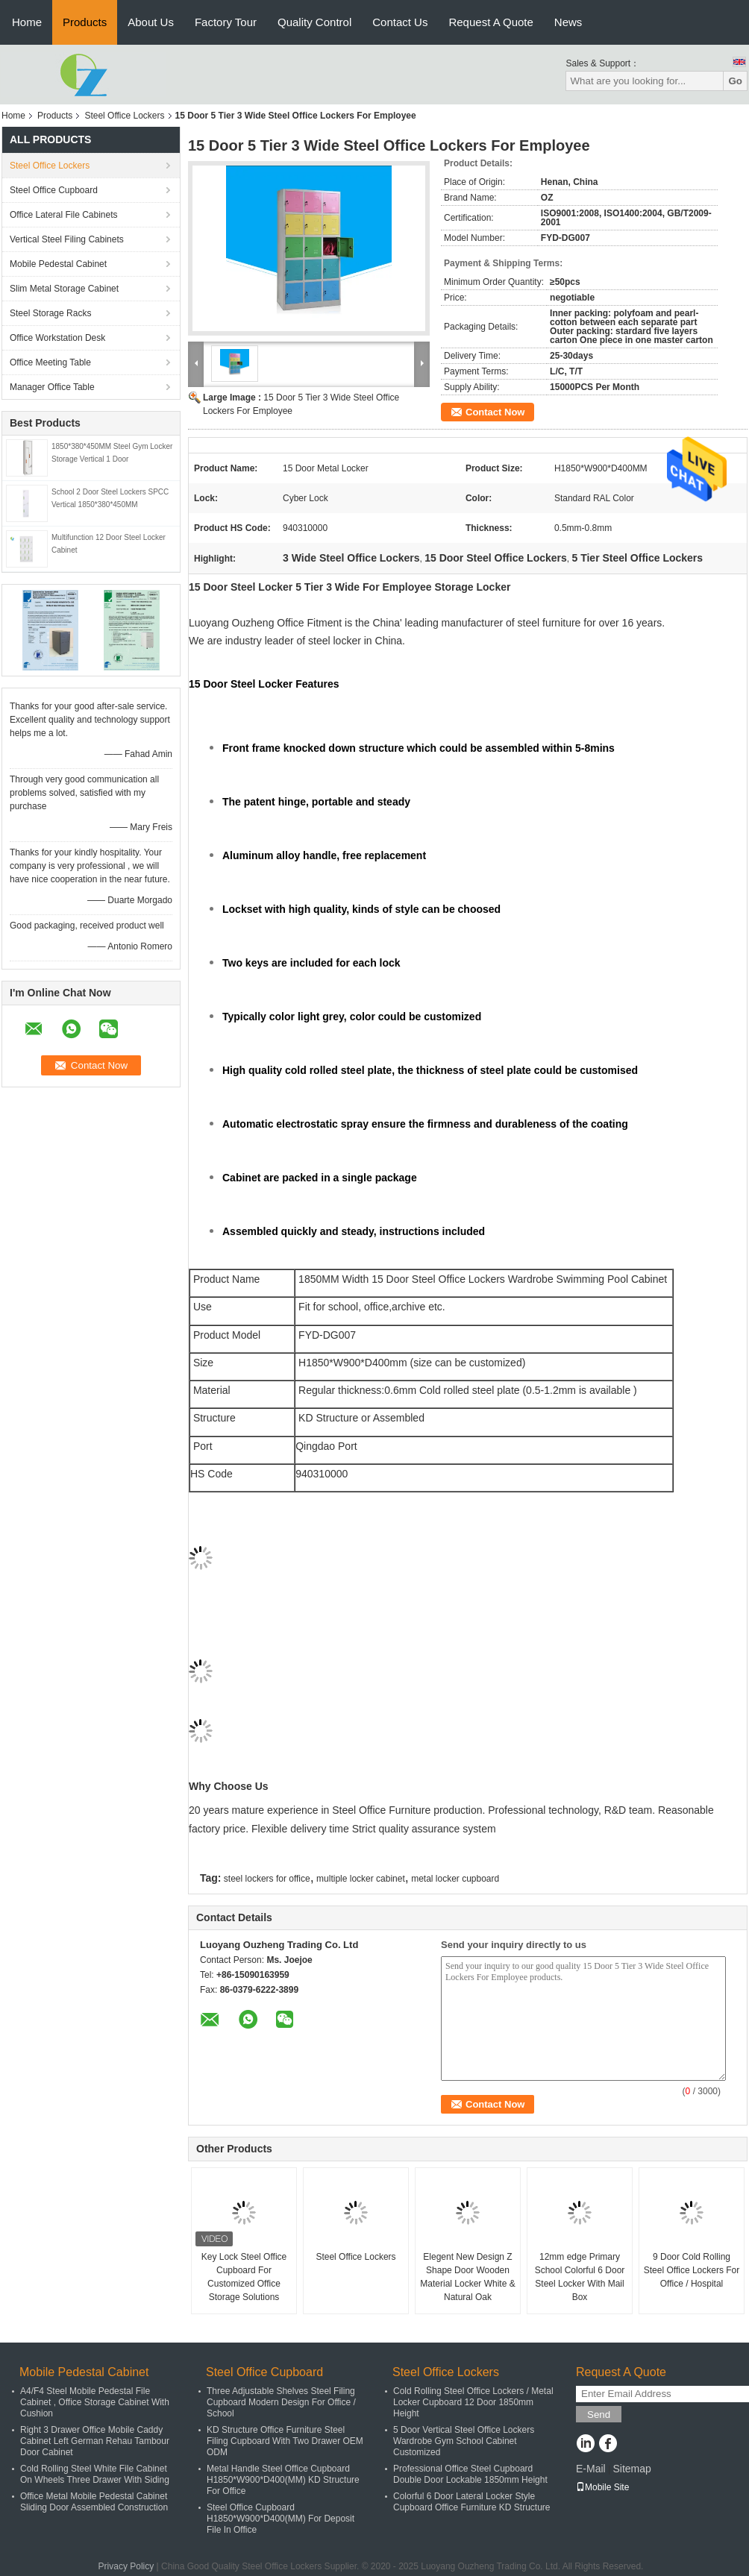 This screenshot has height=2576, width=749. Describe the element at coordinates (735, 81) in the screenshot. I see `Go` at that location.